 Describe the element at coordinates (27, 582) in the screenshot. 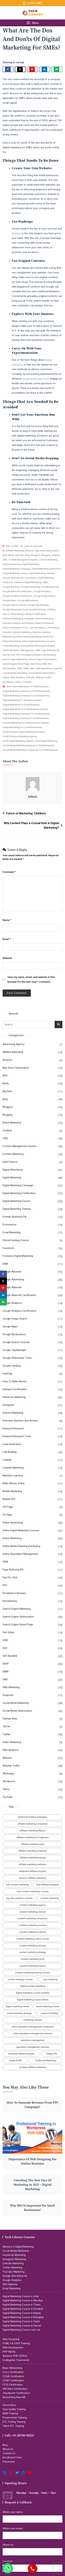

I see `Freelance Digital Marketing` at that location.